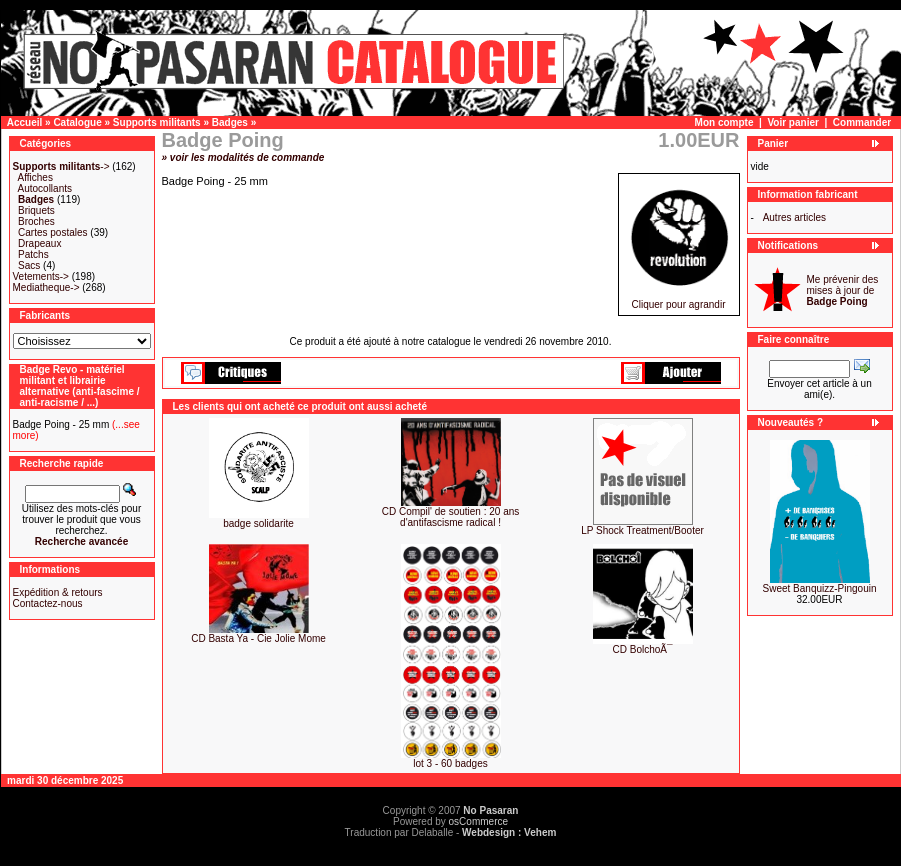  Describe the element at coordinates (793, 122) in the screenshot. I see `Voir panier` at that location.